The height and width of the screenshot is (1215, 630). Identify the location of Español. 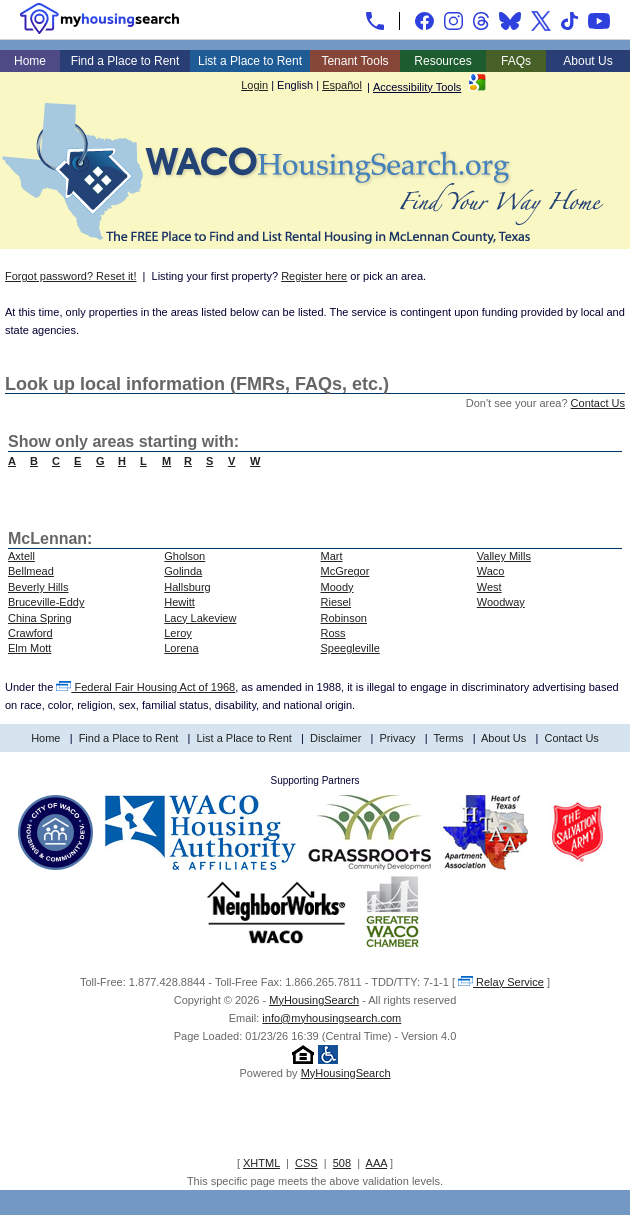
(342, 85).